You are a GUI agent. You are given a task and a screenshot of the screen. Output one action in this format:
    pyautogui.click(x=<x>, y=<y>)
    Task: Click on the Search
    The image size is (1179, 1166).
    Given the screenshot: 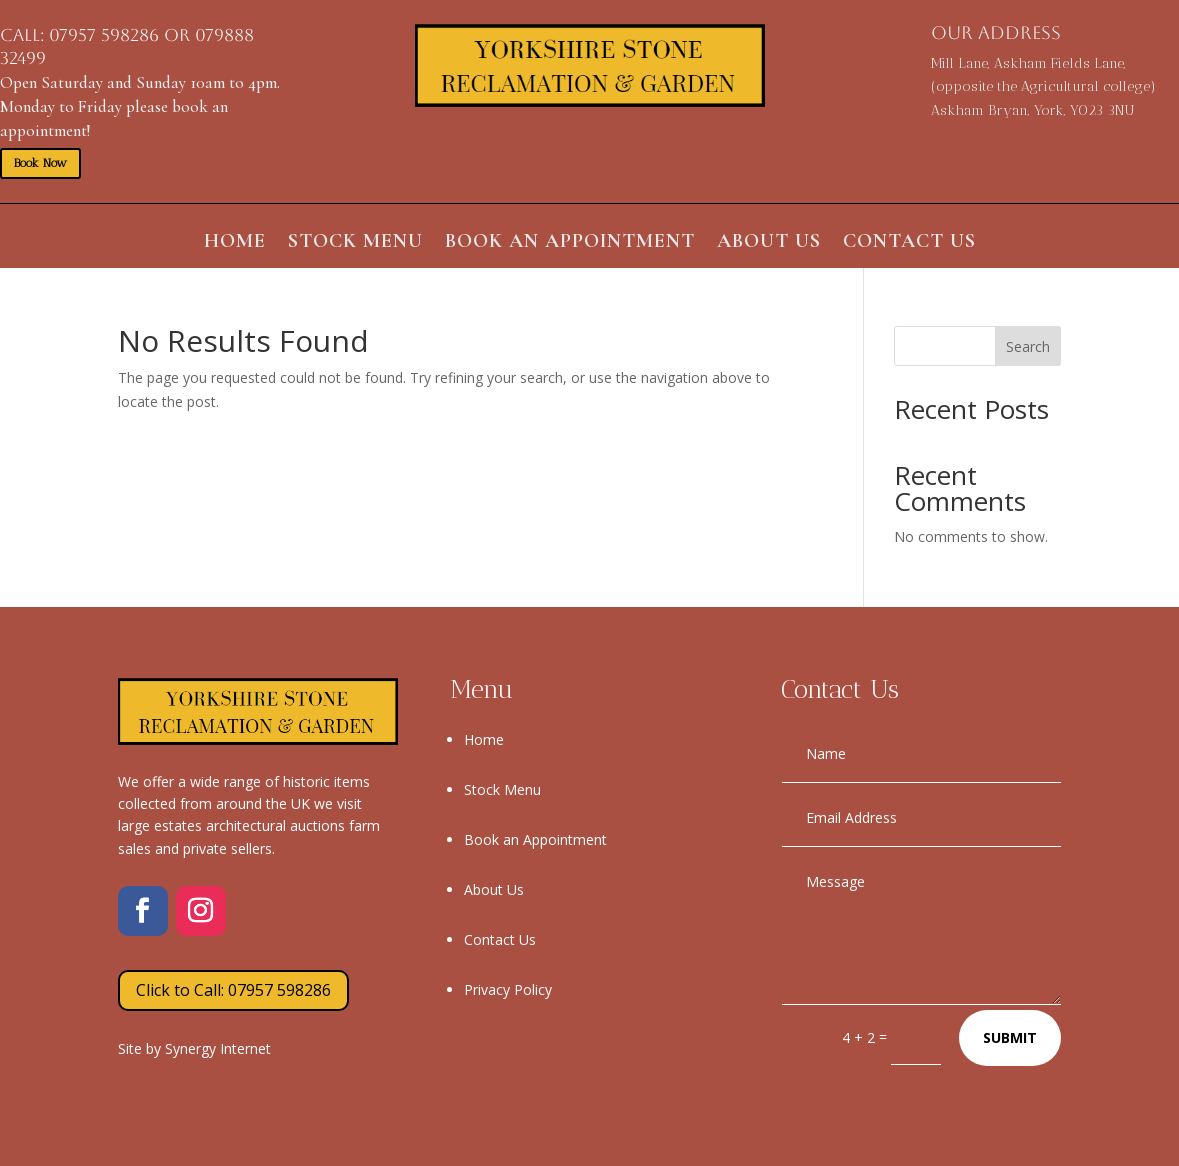 What is the action you would take?
    pyautogui.click(x=1028, y=346)
    